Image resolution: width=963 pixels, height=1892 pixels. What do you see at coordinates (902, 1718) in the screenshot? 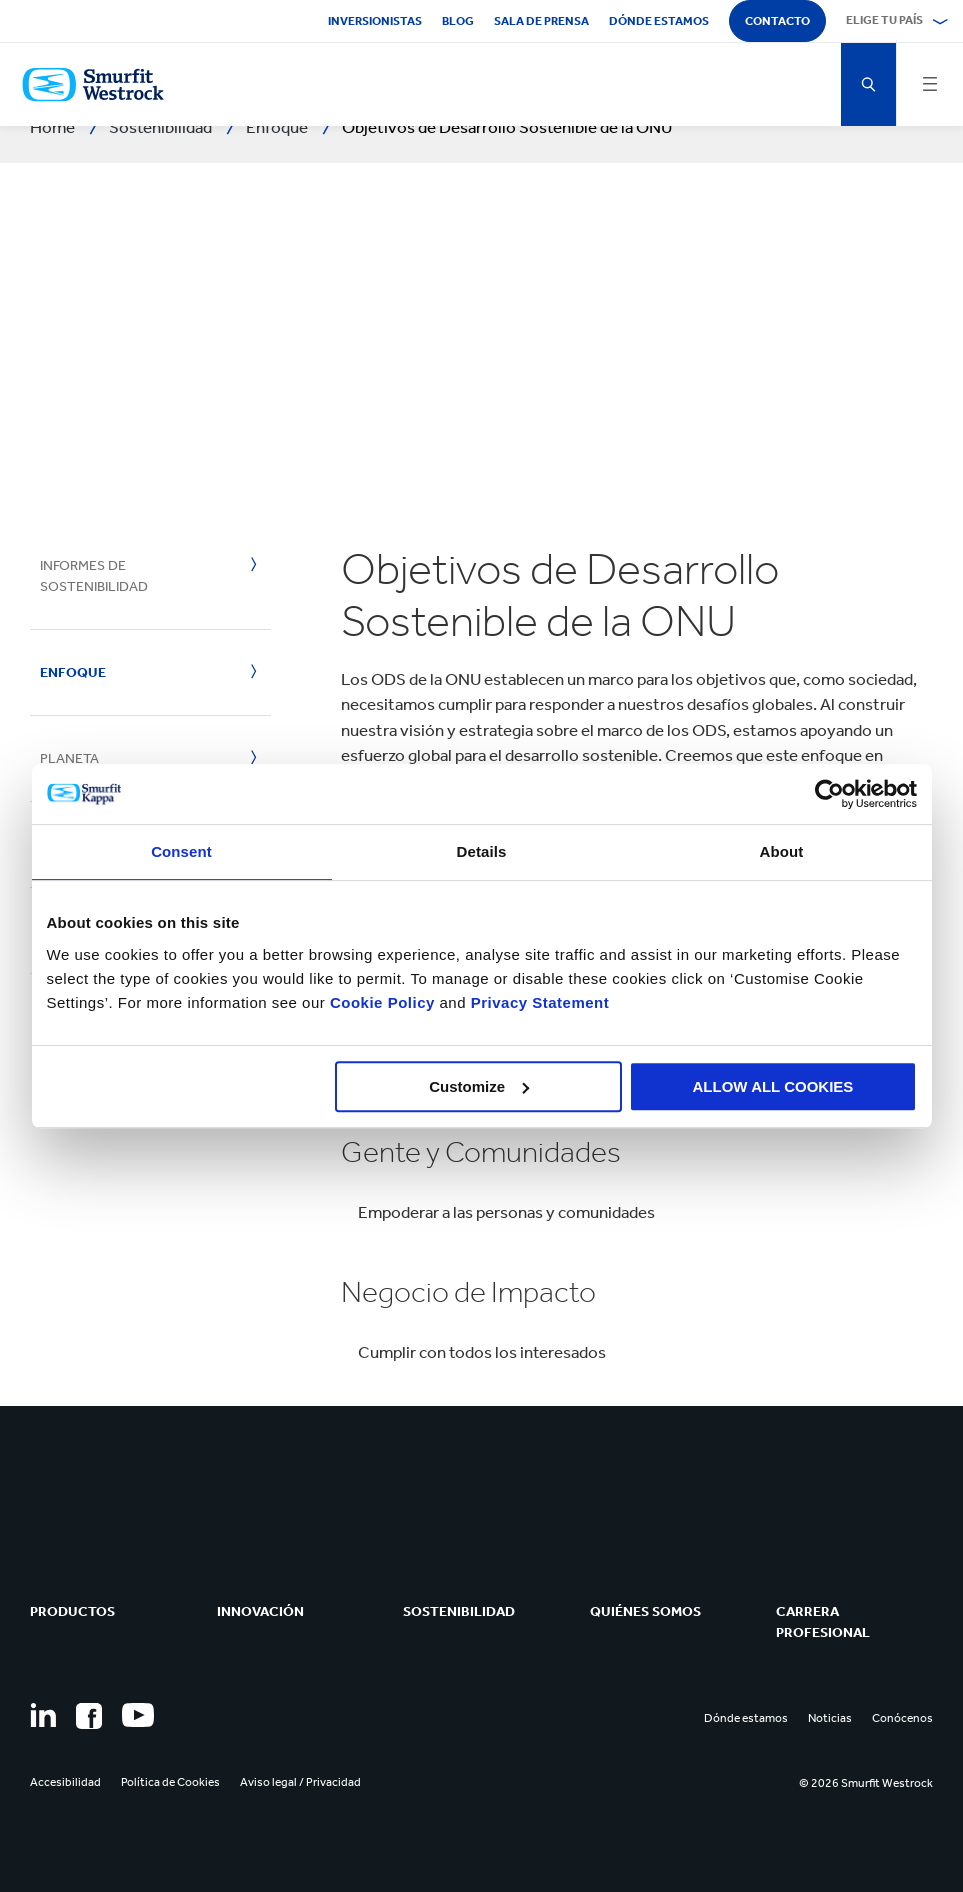
I see `Conócenos` at bounding box center [902, 1718].